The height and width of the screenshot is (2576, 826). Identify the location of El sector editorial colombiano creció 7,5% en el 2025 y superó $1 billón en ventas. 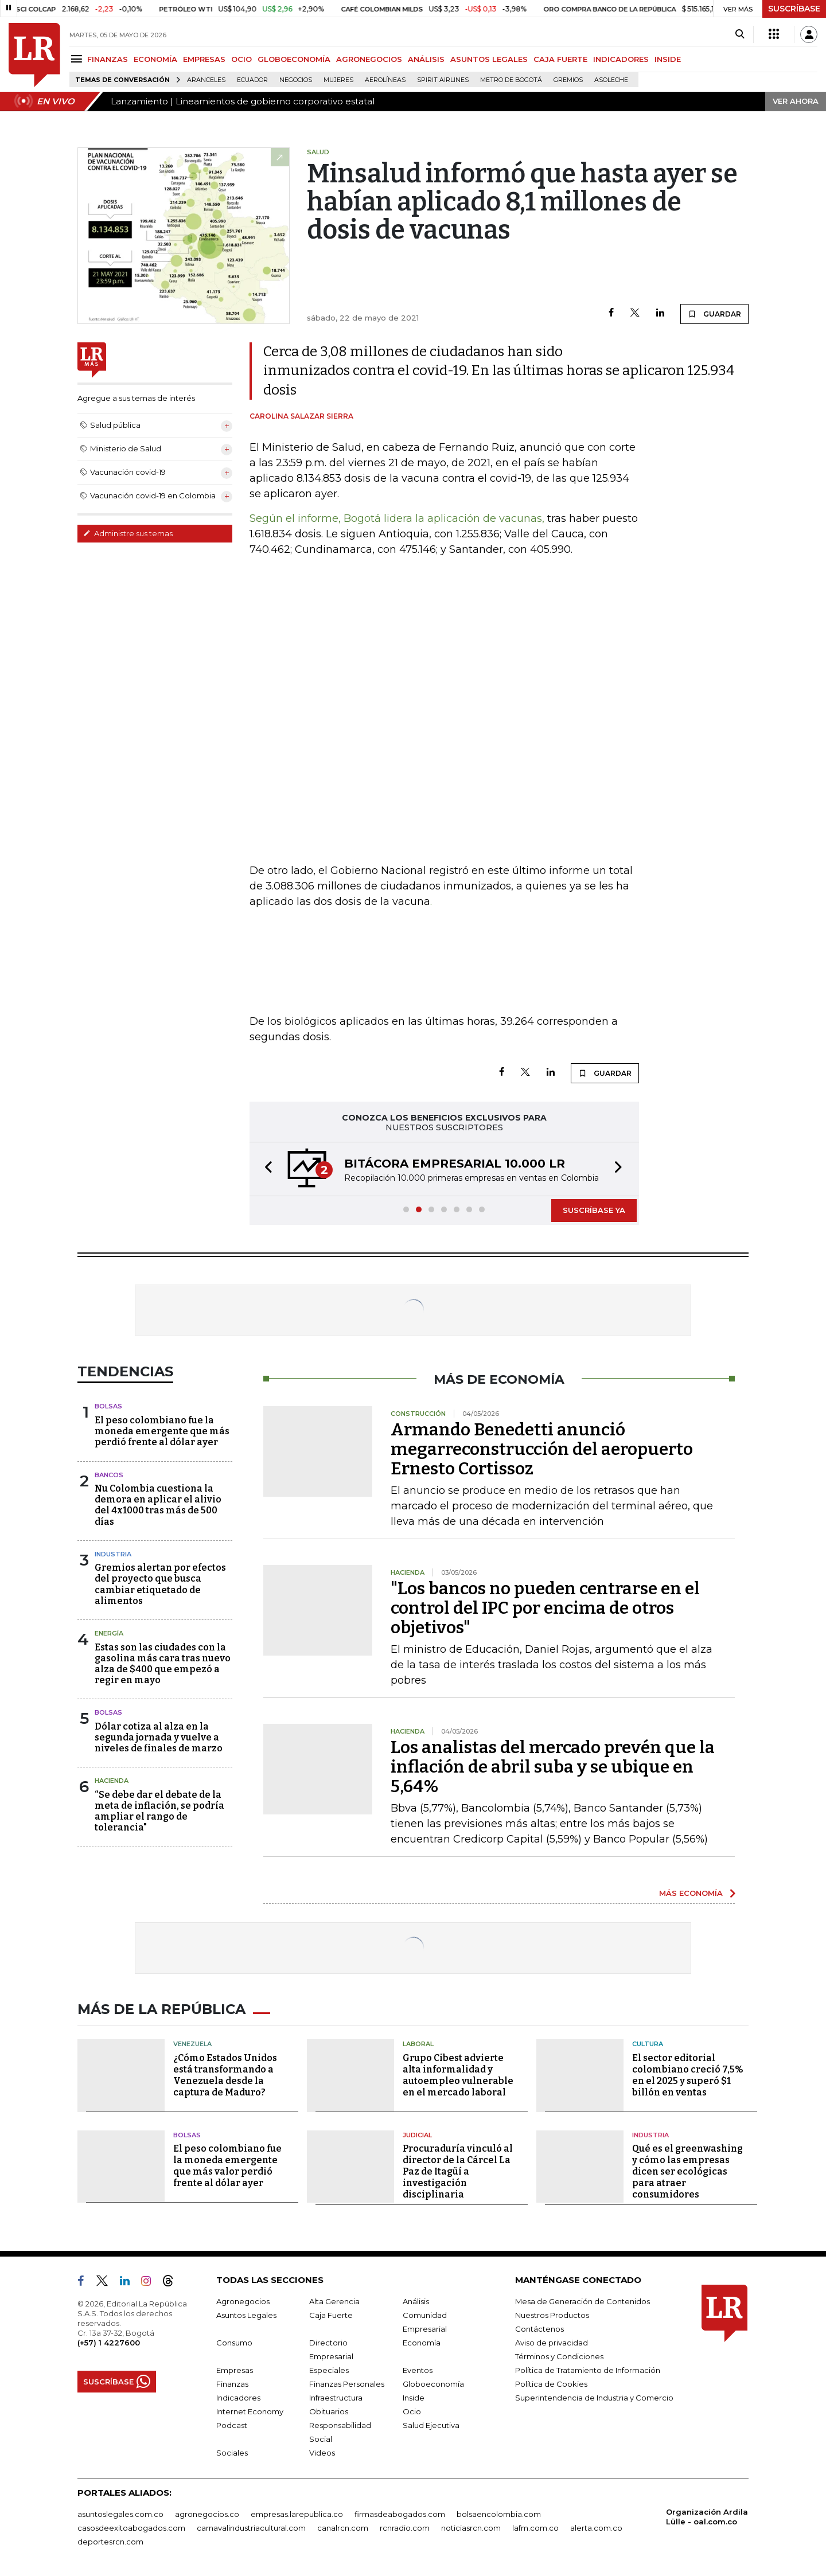
(687, 2075).